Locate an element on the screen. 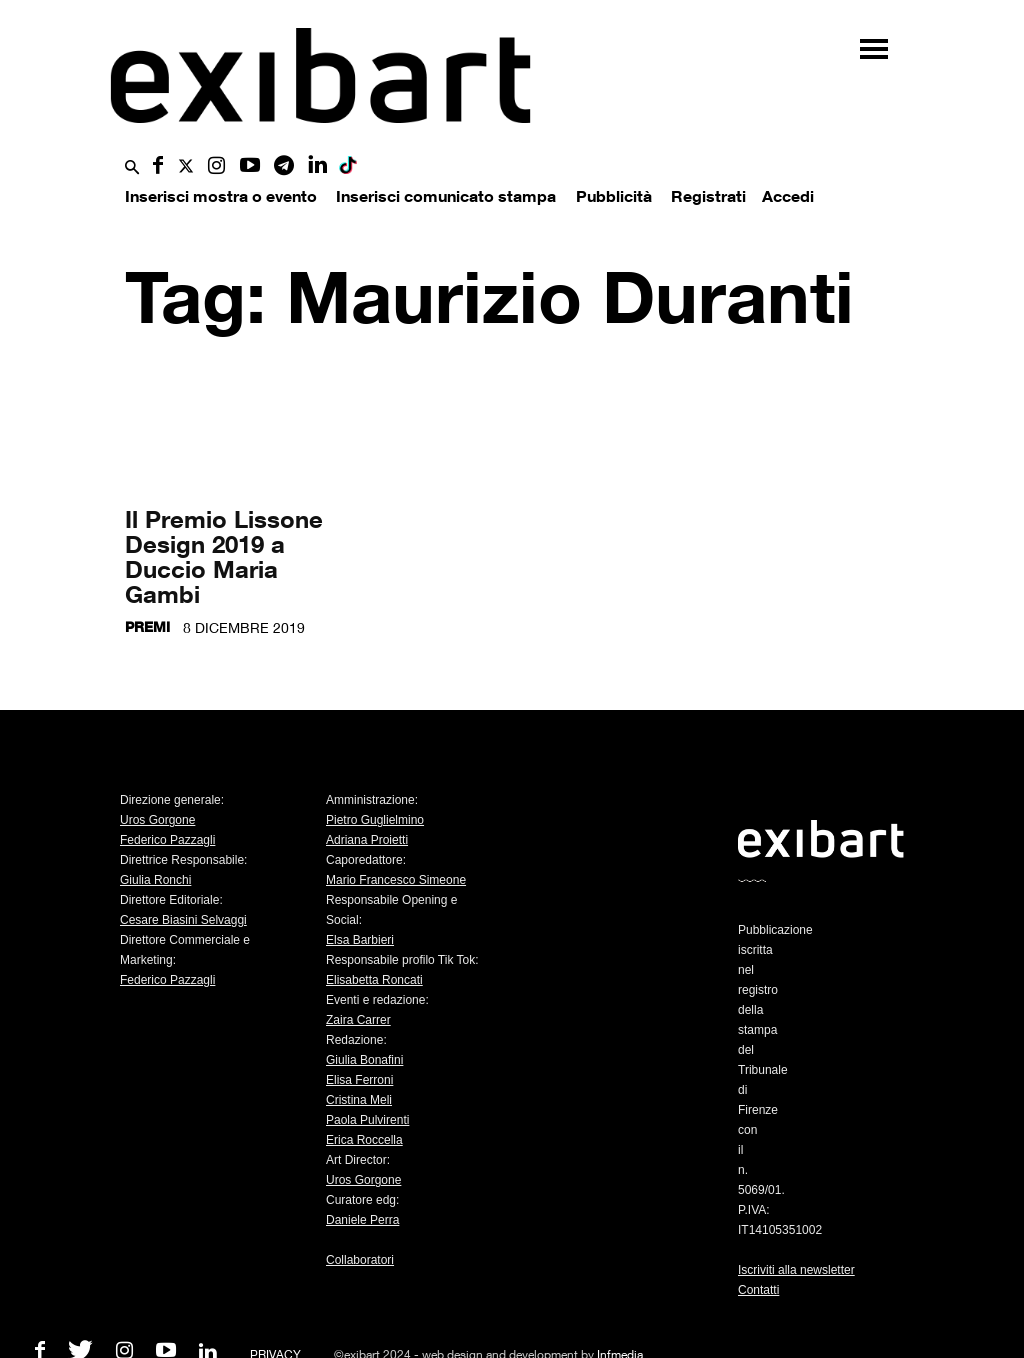  Cristina Meli is located at coordinates (359, 1100).